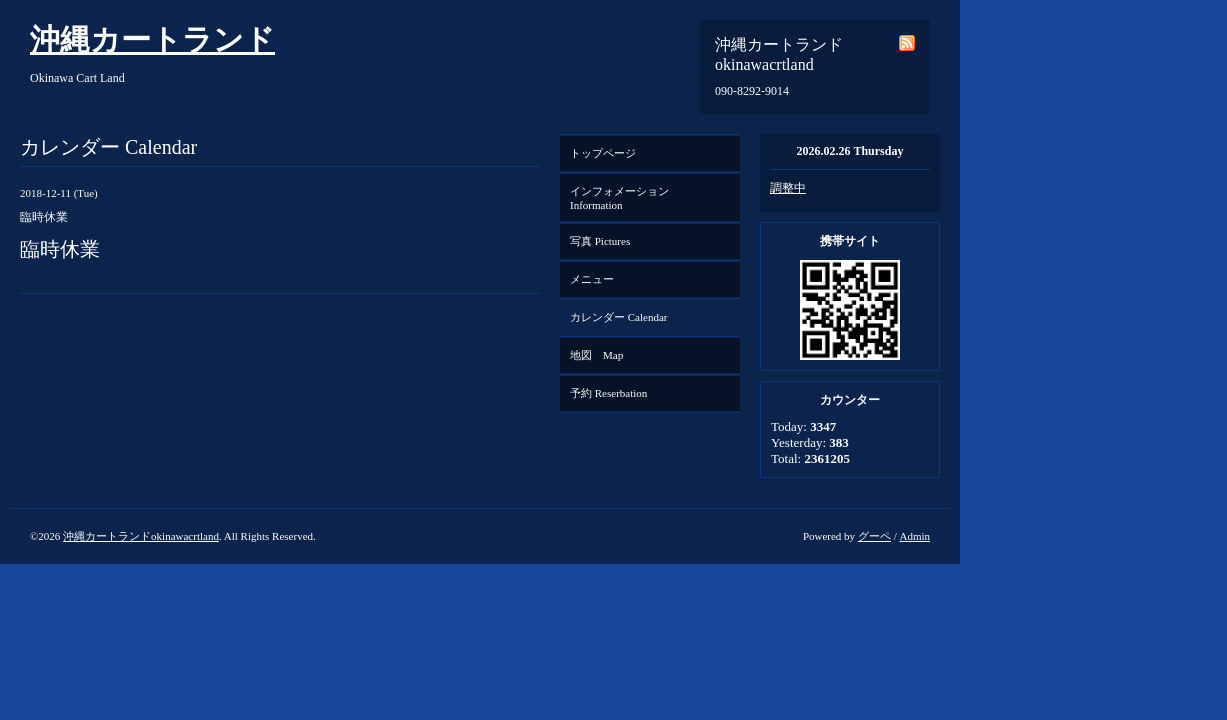 The image size is (1227, 720). Describe the element at coordinates (600, 241) in the screenshot. I see `写真 Pictures` at that location.